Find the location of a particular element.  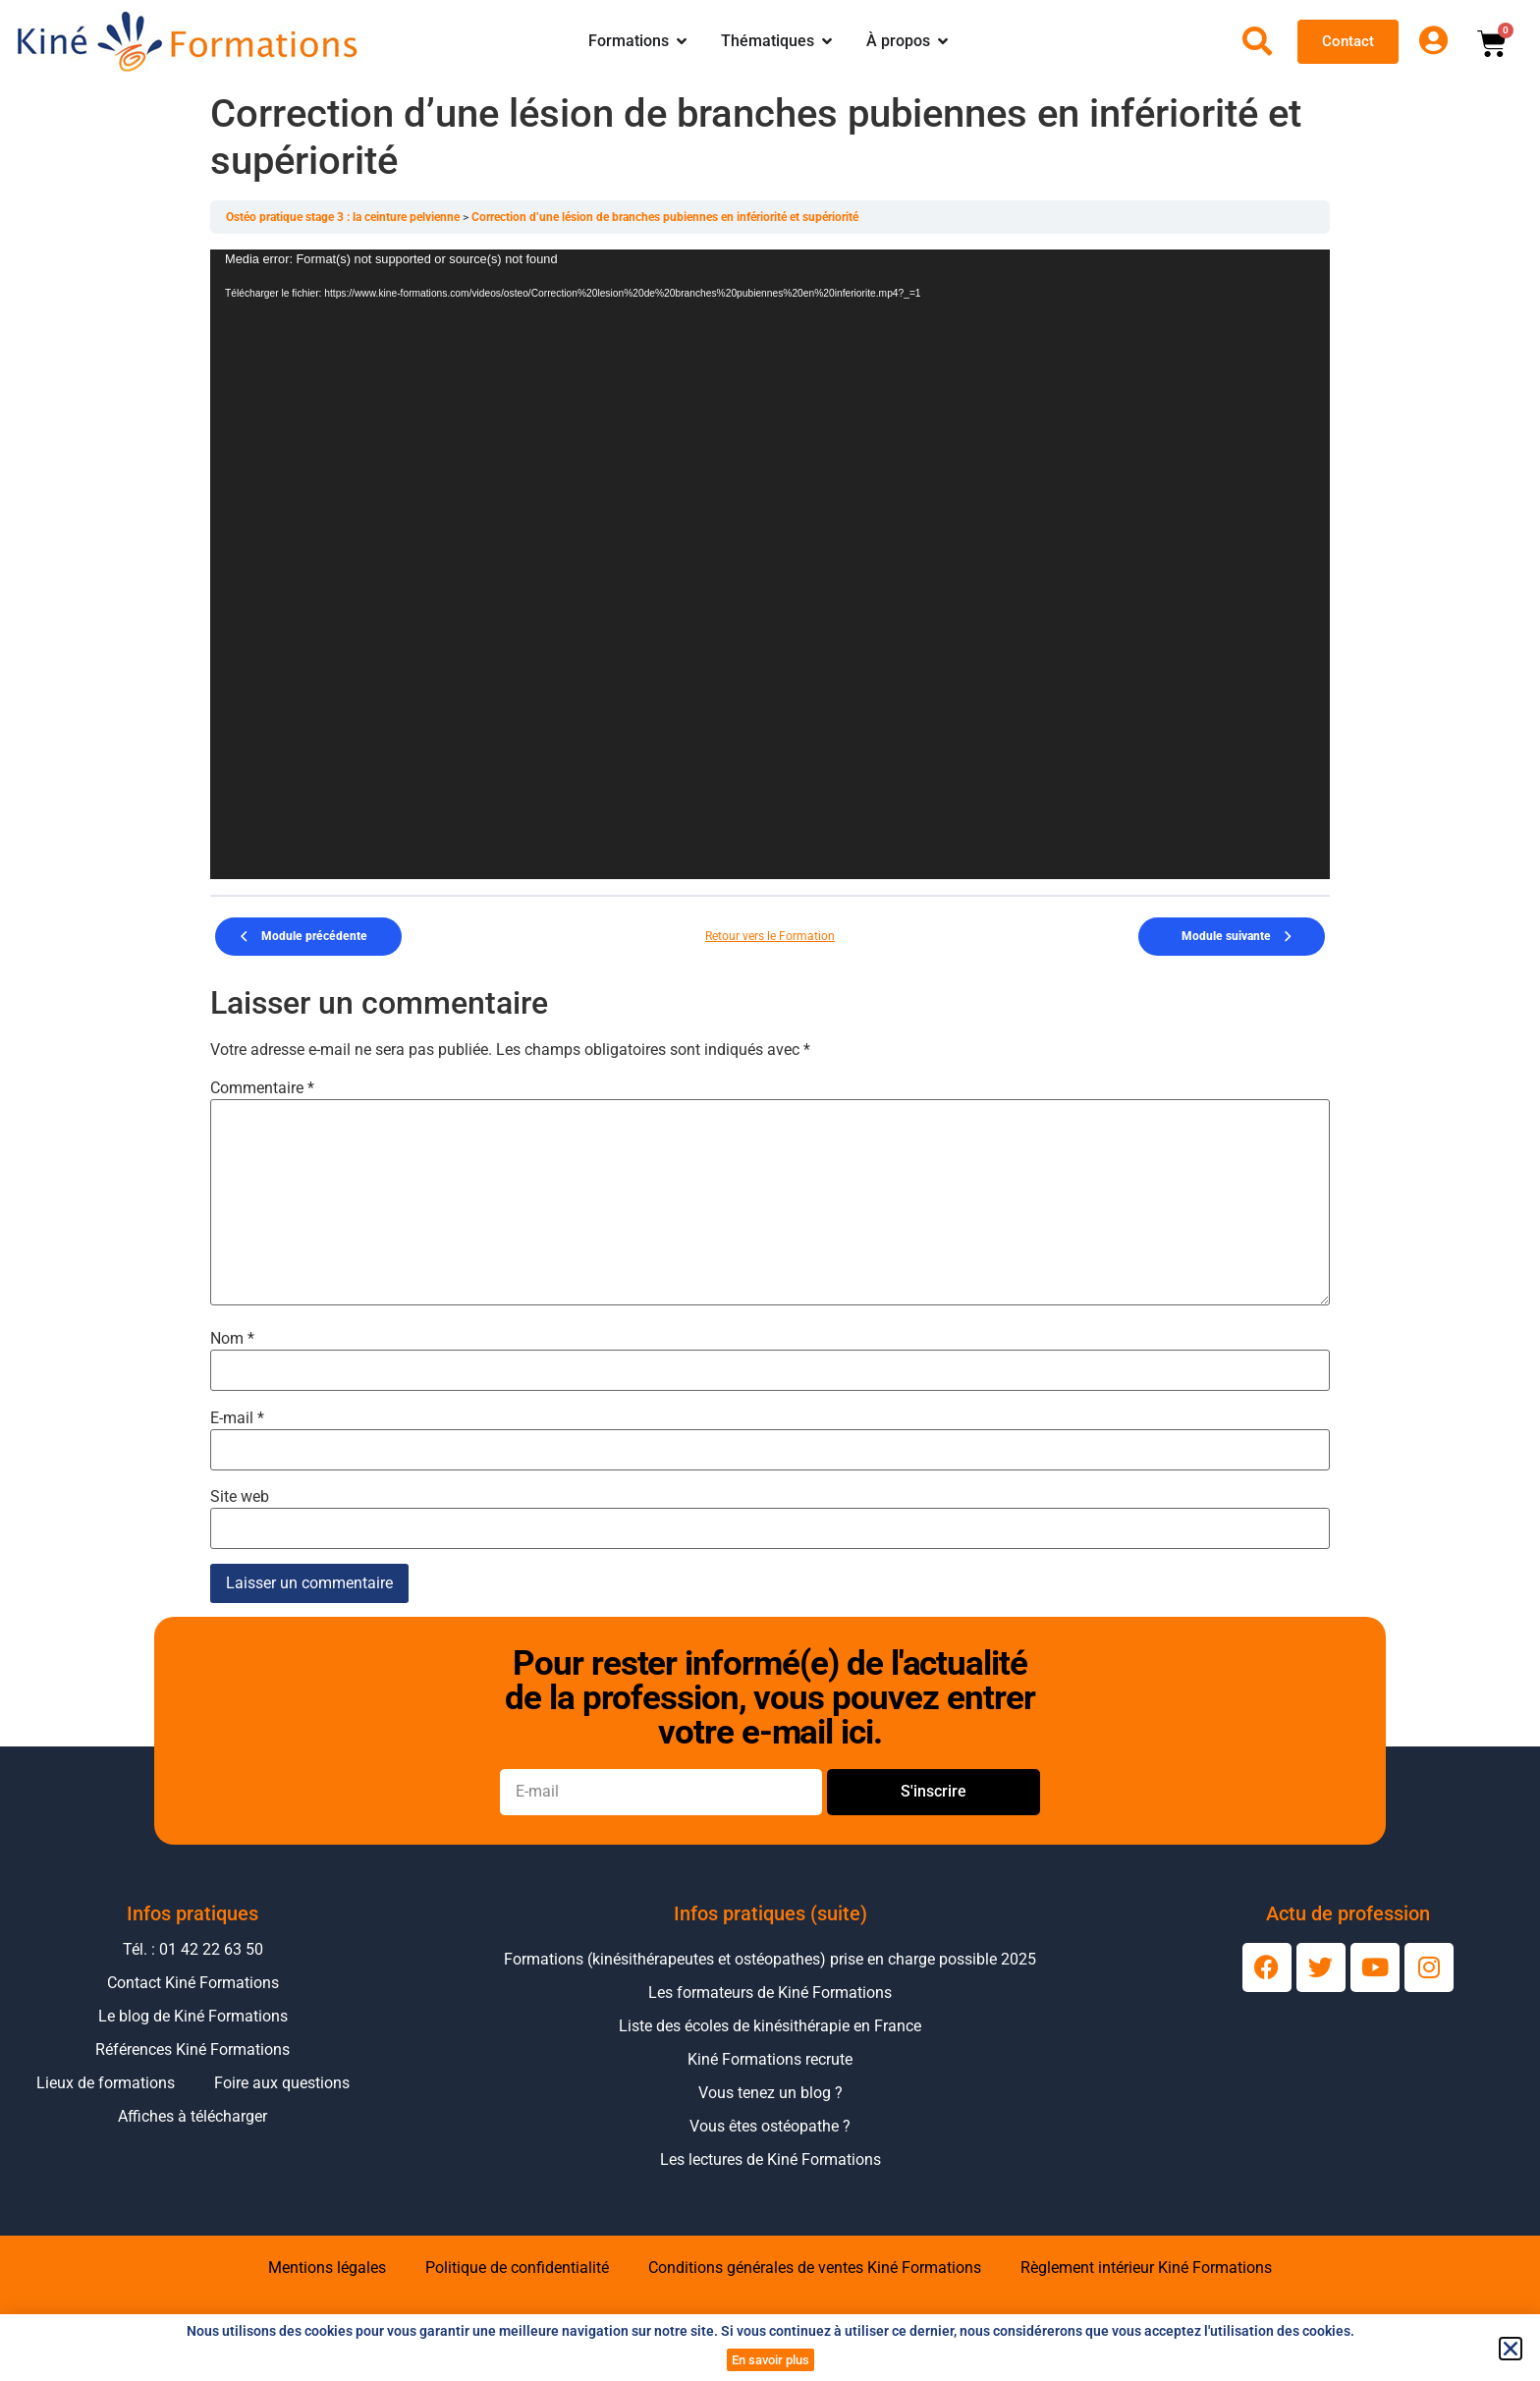

Tél. : 01 42 22 63 50 is located at coordinates (193, 1949).